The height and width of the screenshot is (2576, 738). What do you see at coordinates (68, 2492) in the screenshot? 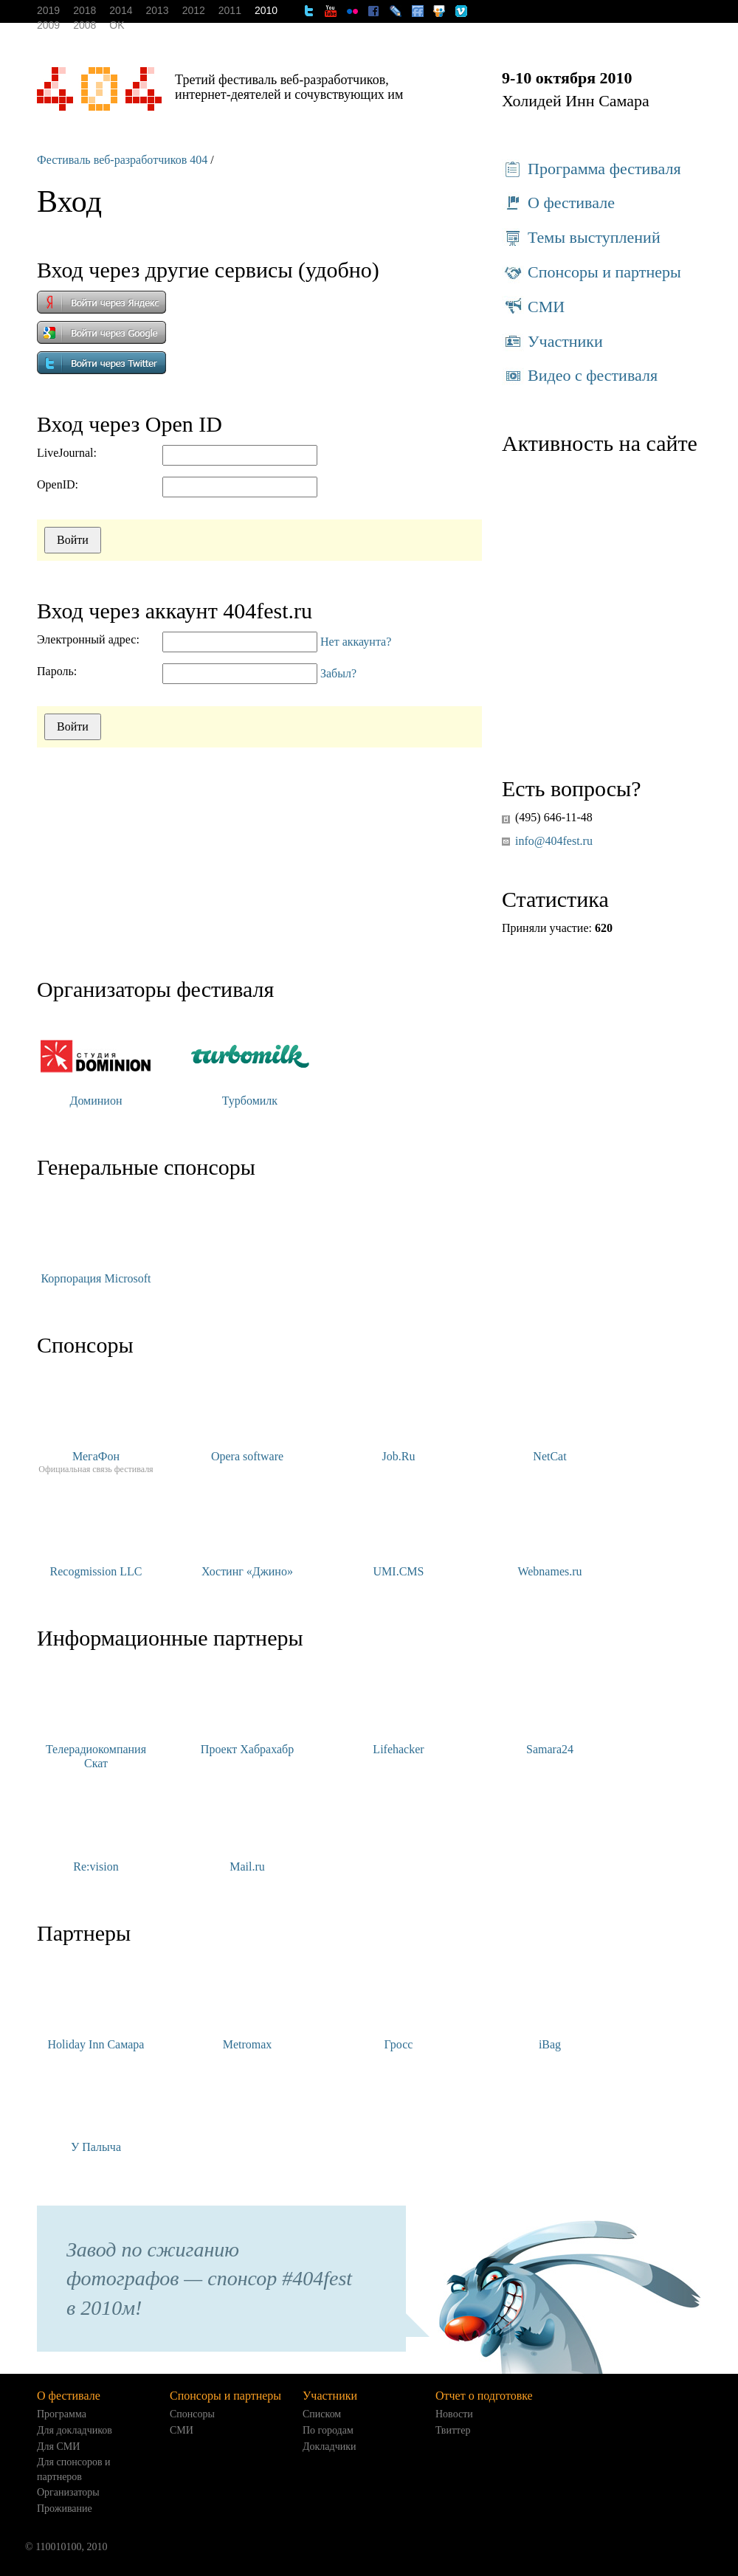
I see `Организаторы` at bounding box center [68, 2492].